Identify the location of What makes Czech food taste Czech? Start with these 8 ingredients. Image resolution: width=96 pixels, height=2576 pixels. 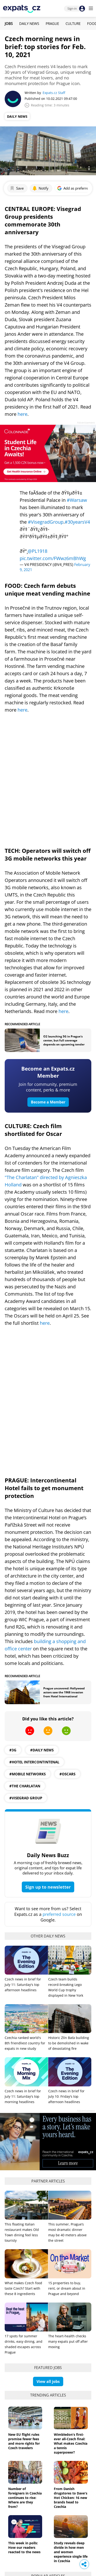
(23, 2288).